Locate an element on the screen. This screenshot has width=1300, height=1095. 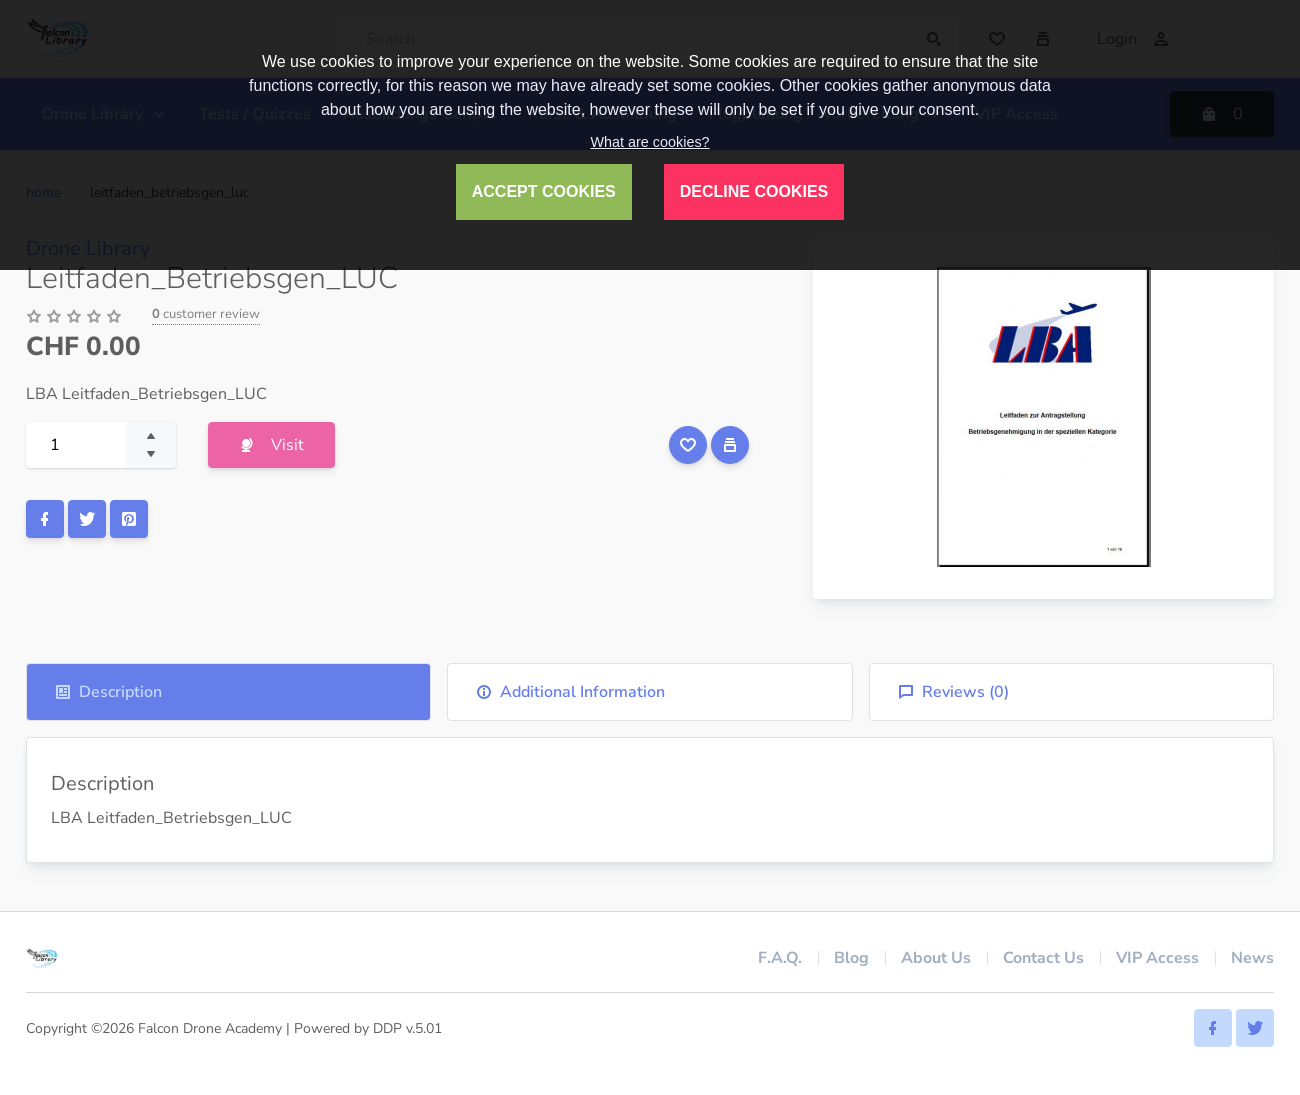
Reviews () is located at coordinates (953, 692).